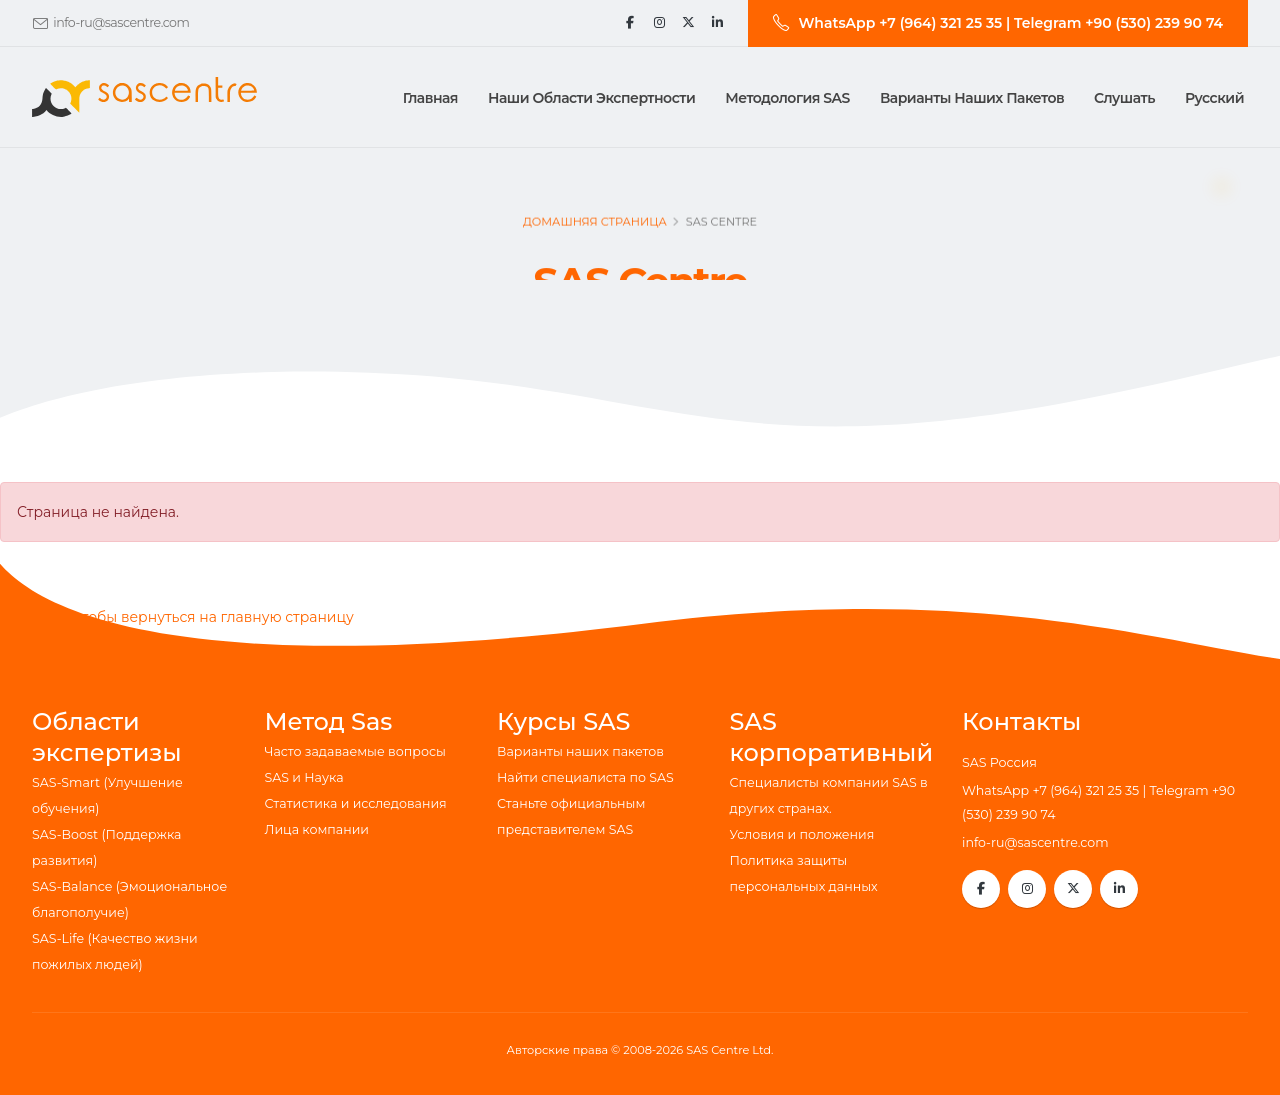 The width and height of the screenshot is (1280, 1095). What do you see at coordinates (121, 22) in the screenshot?
I see `info-ru@sascentre.com` at bounding box center [121, 22].